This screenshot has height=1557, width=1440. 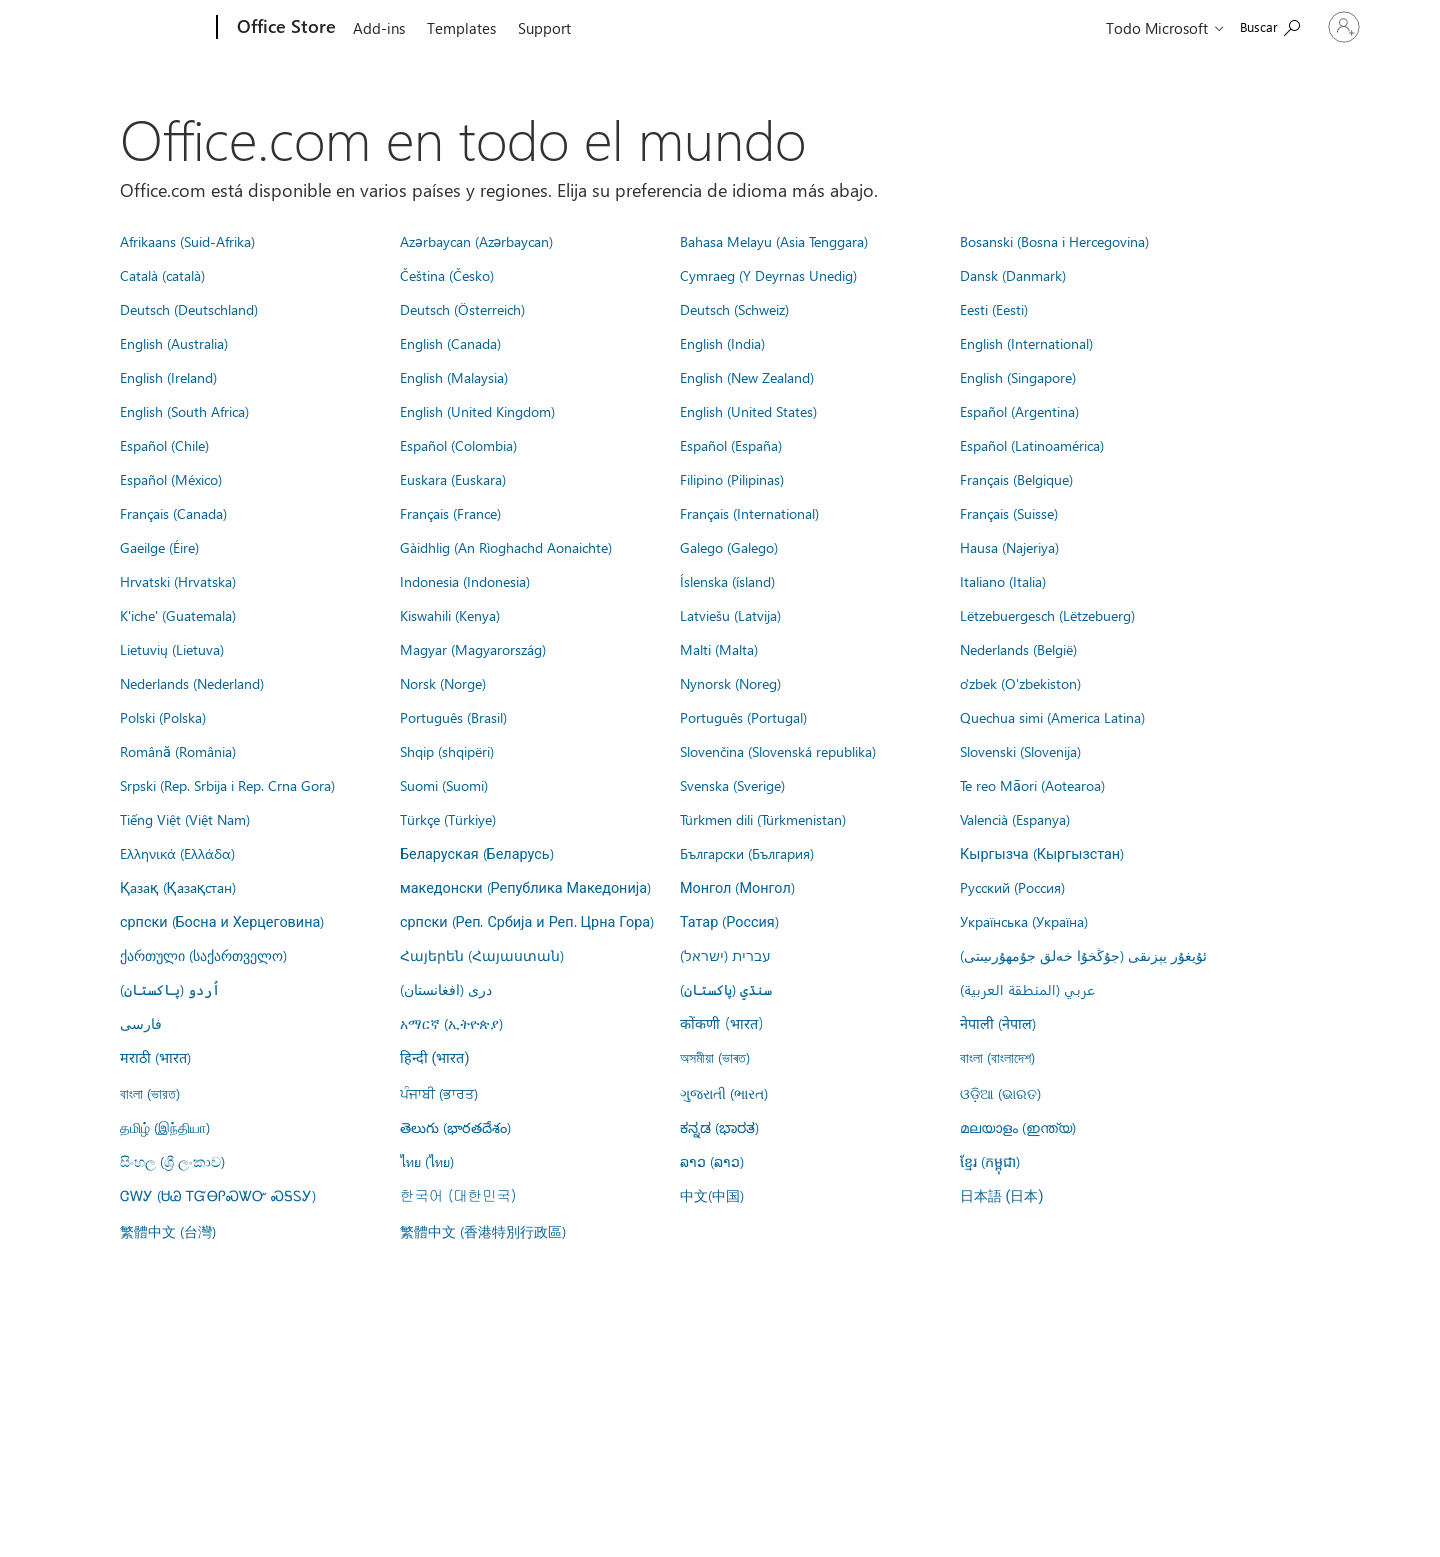 I want to click on Français (International), so click(x=749, y=513).